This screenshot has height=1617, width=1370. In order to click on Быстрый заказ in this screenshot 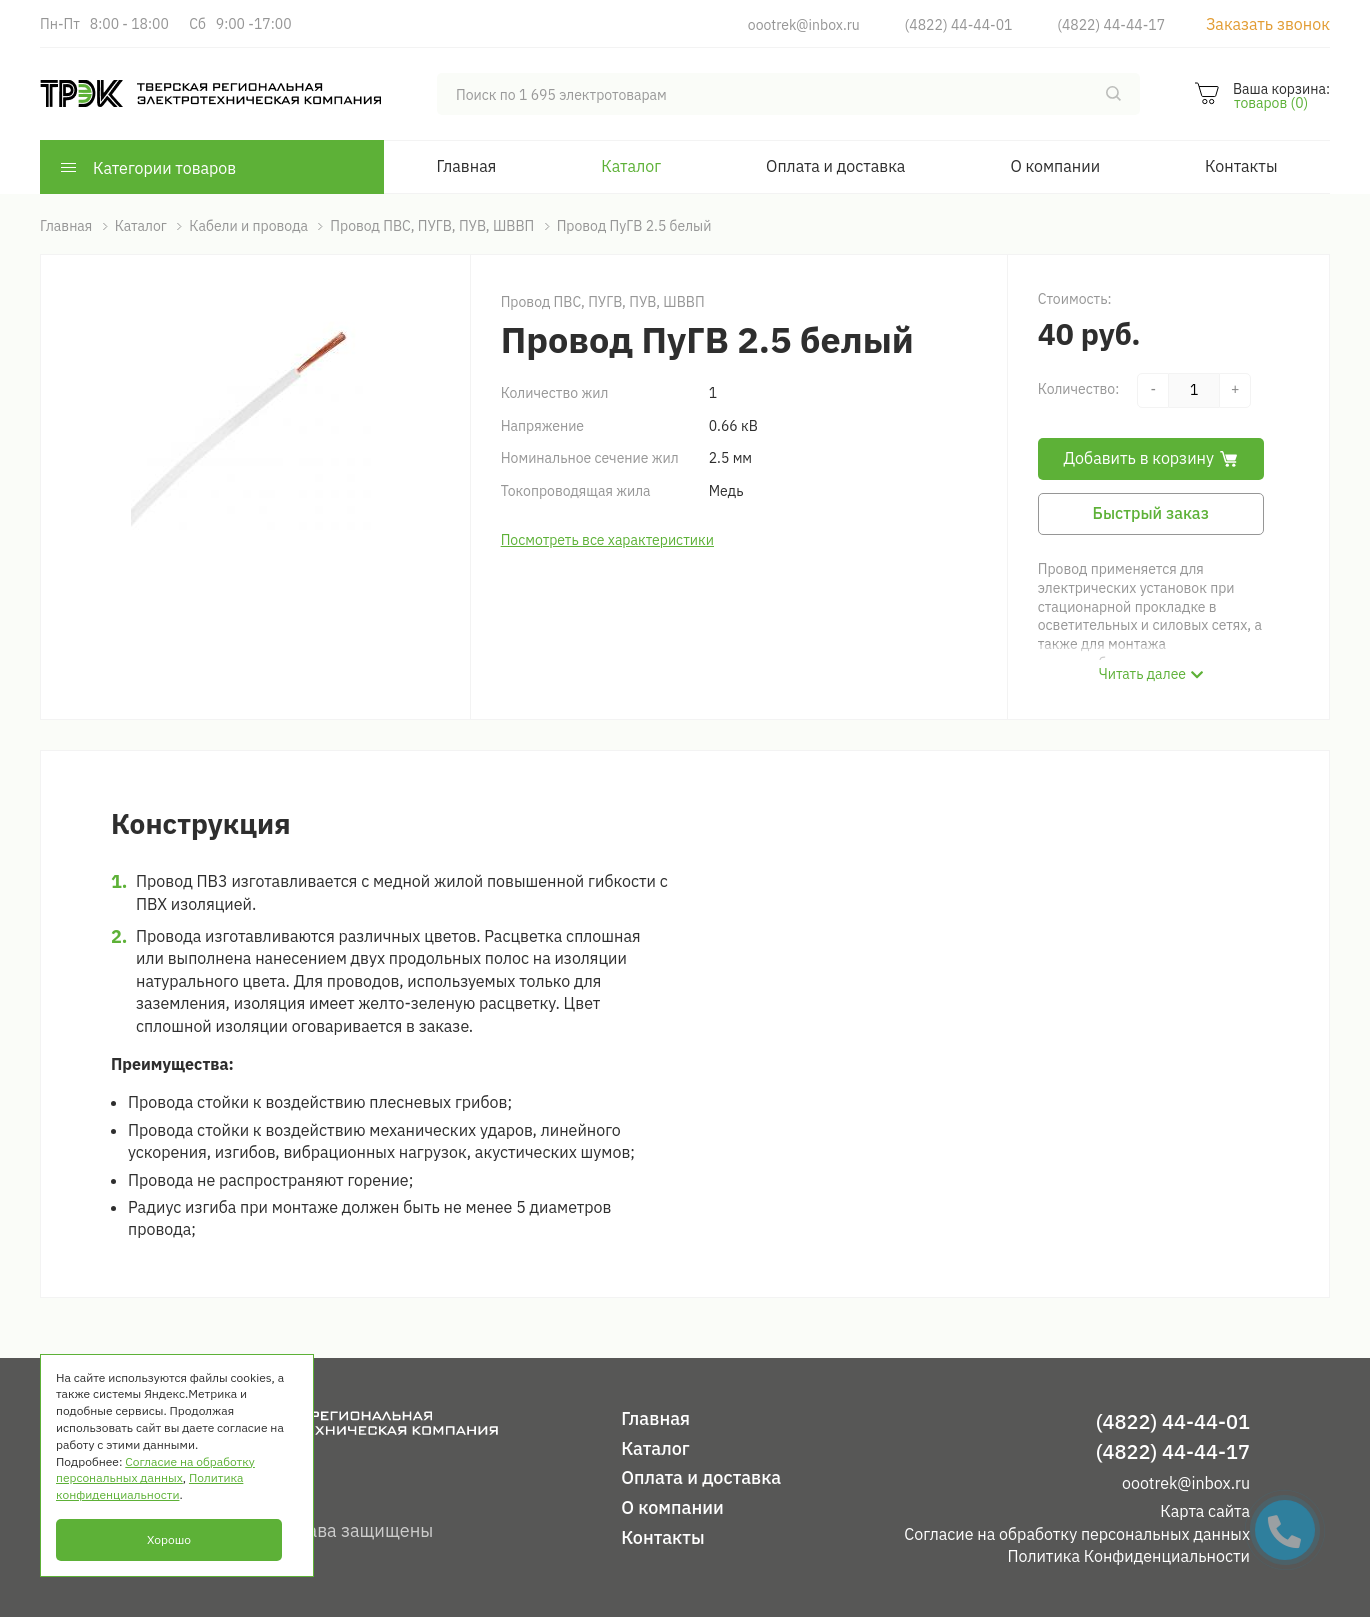, I will do `click(1151, 513)`.